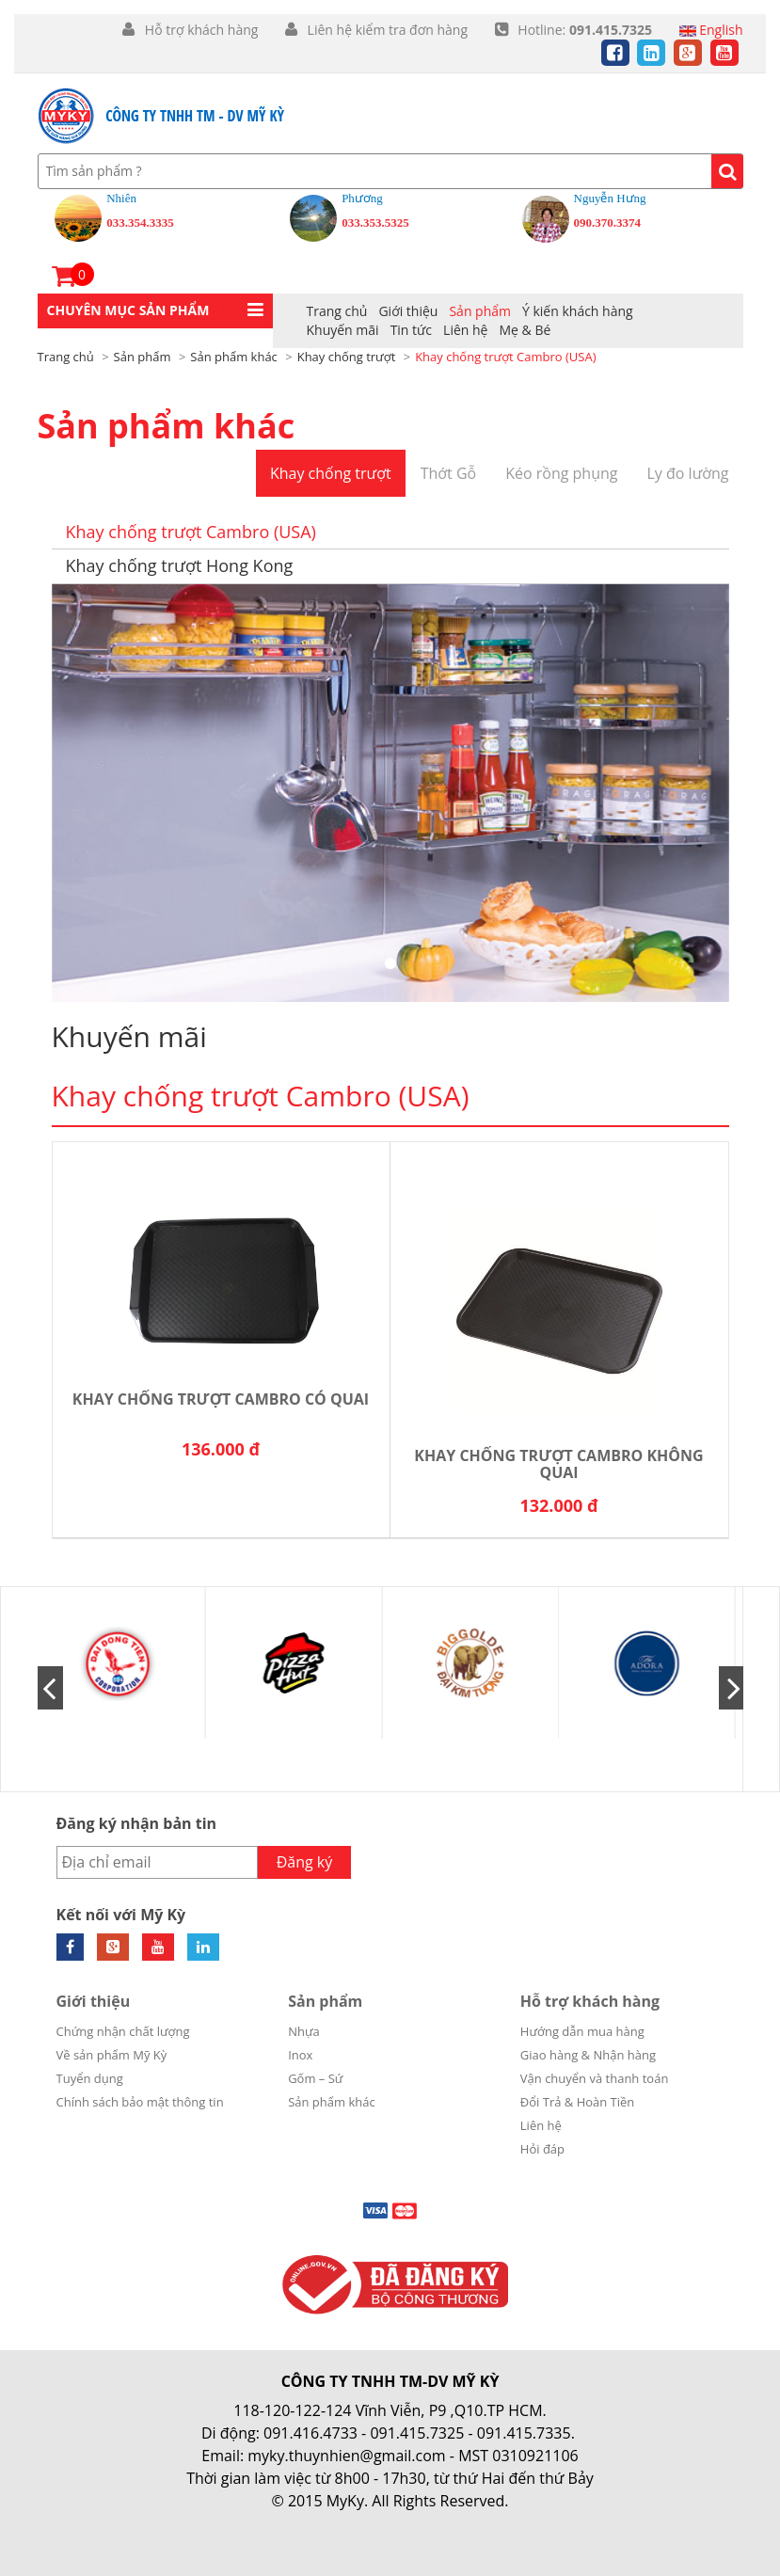 The image size is (780, 2576). Describe the element at coordinates (166, 426) in the screenshot. I see `Sản phẩm khác` at that location.